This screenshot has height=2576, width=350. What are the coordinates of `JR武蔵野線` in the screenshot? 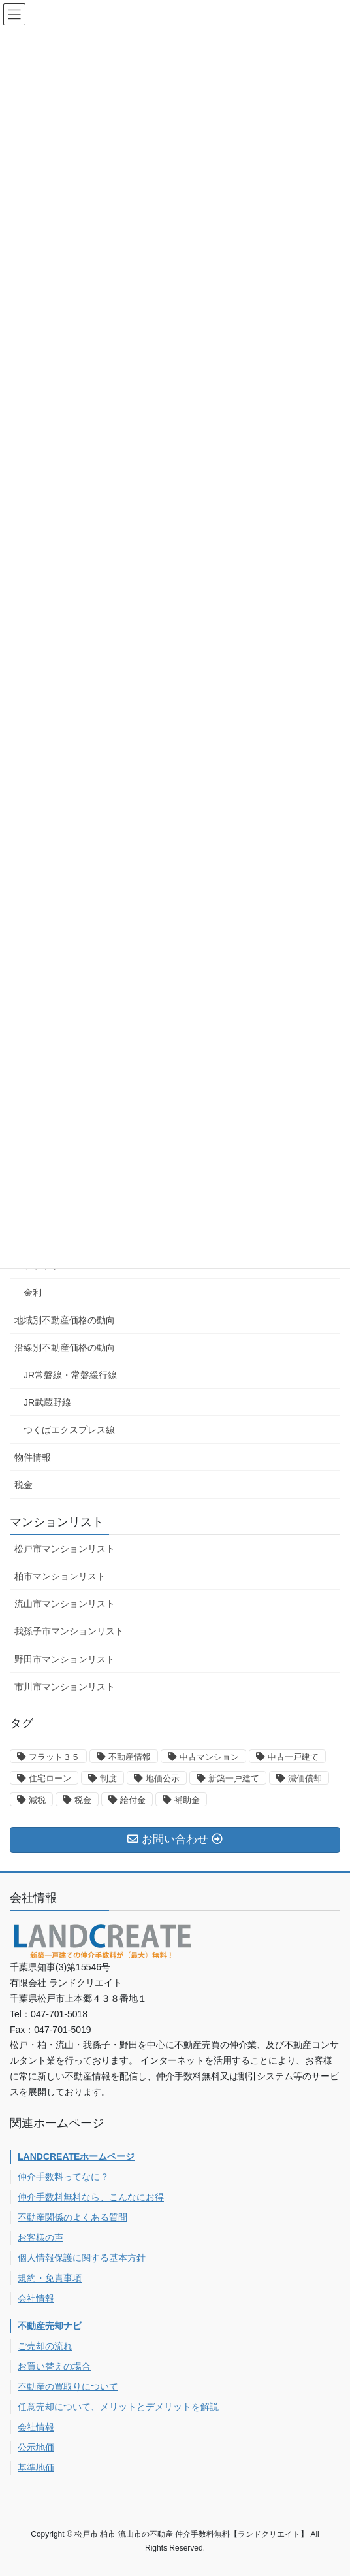 It's located at (47, 1402).